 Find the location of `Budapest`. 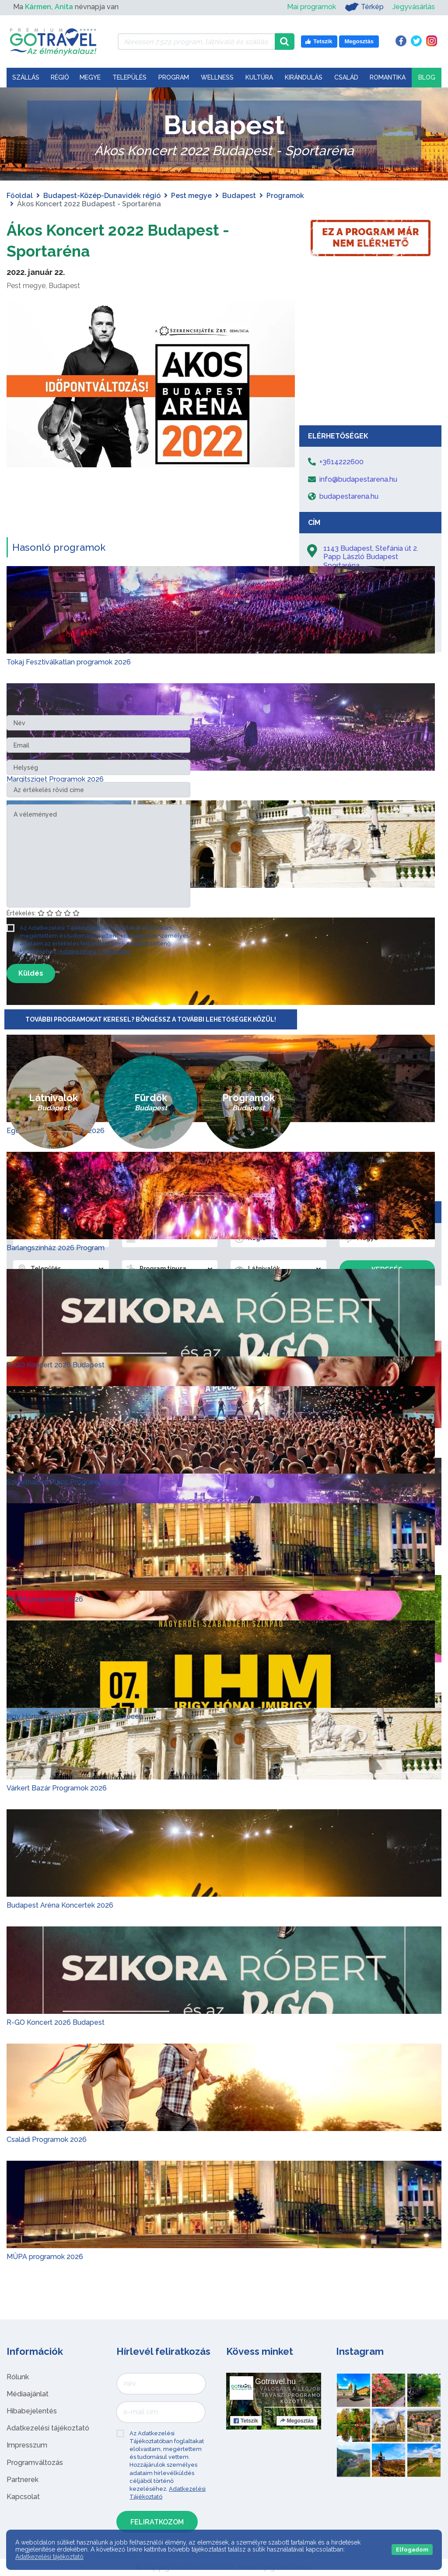

Budapest is located at coordinates (239, 195).